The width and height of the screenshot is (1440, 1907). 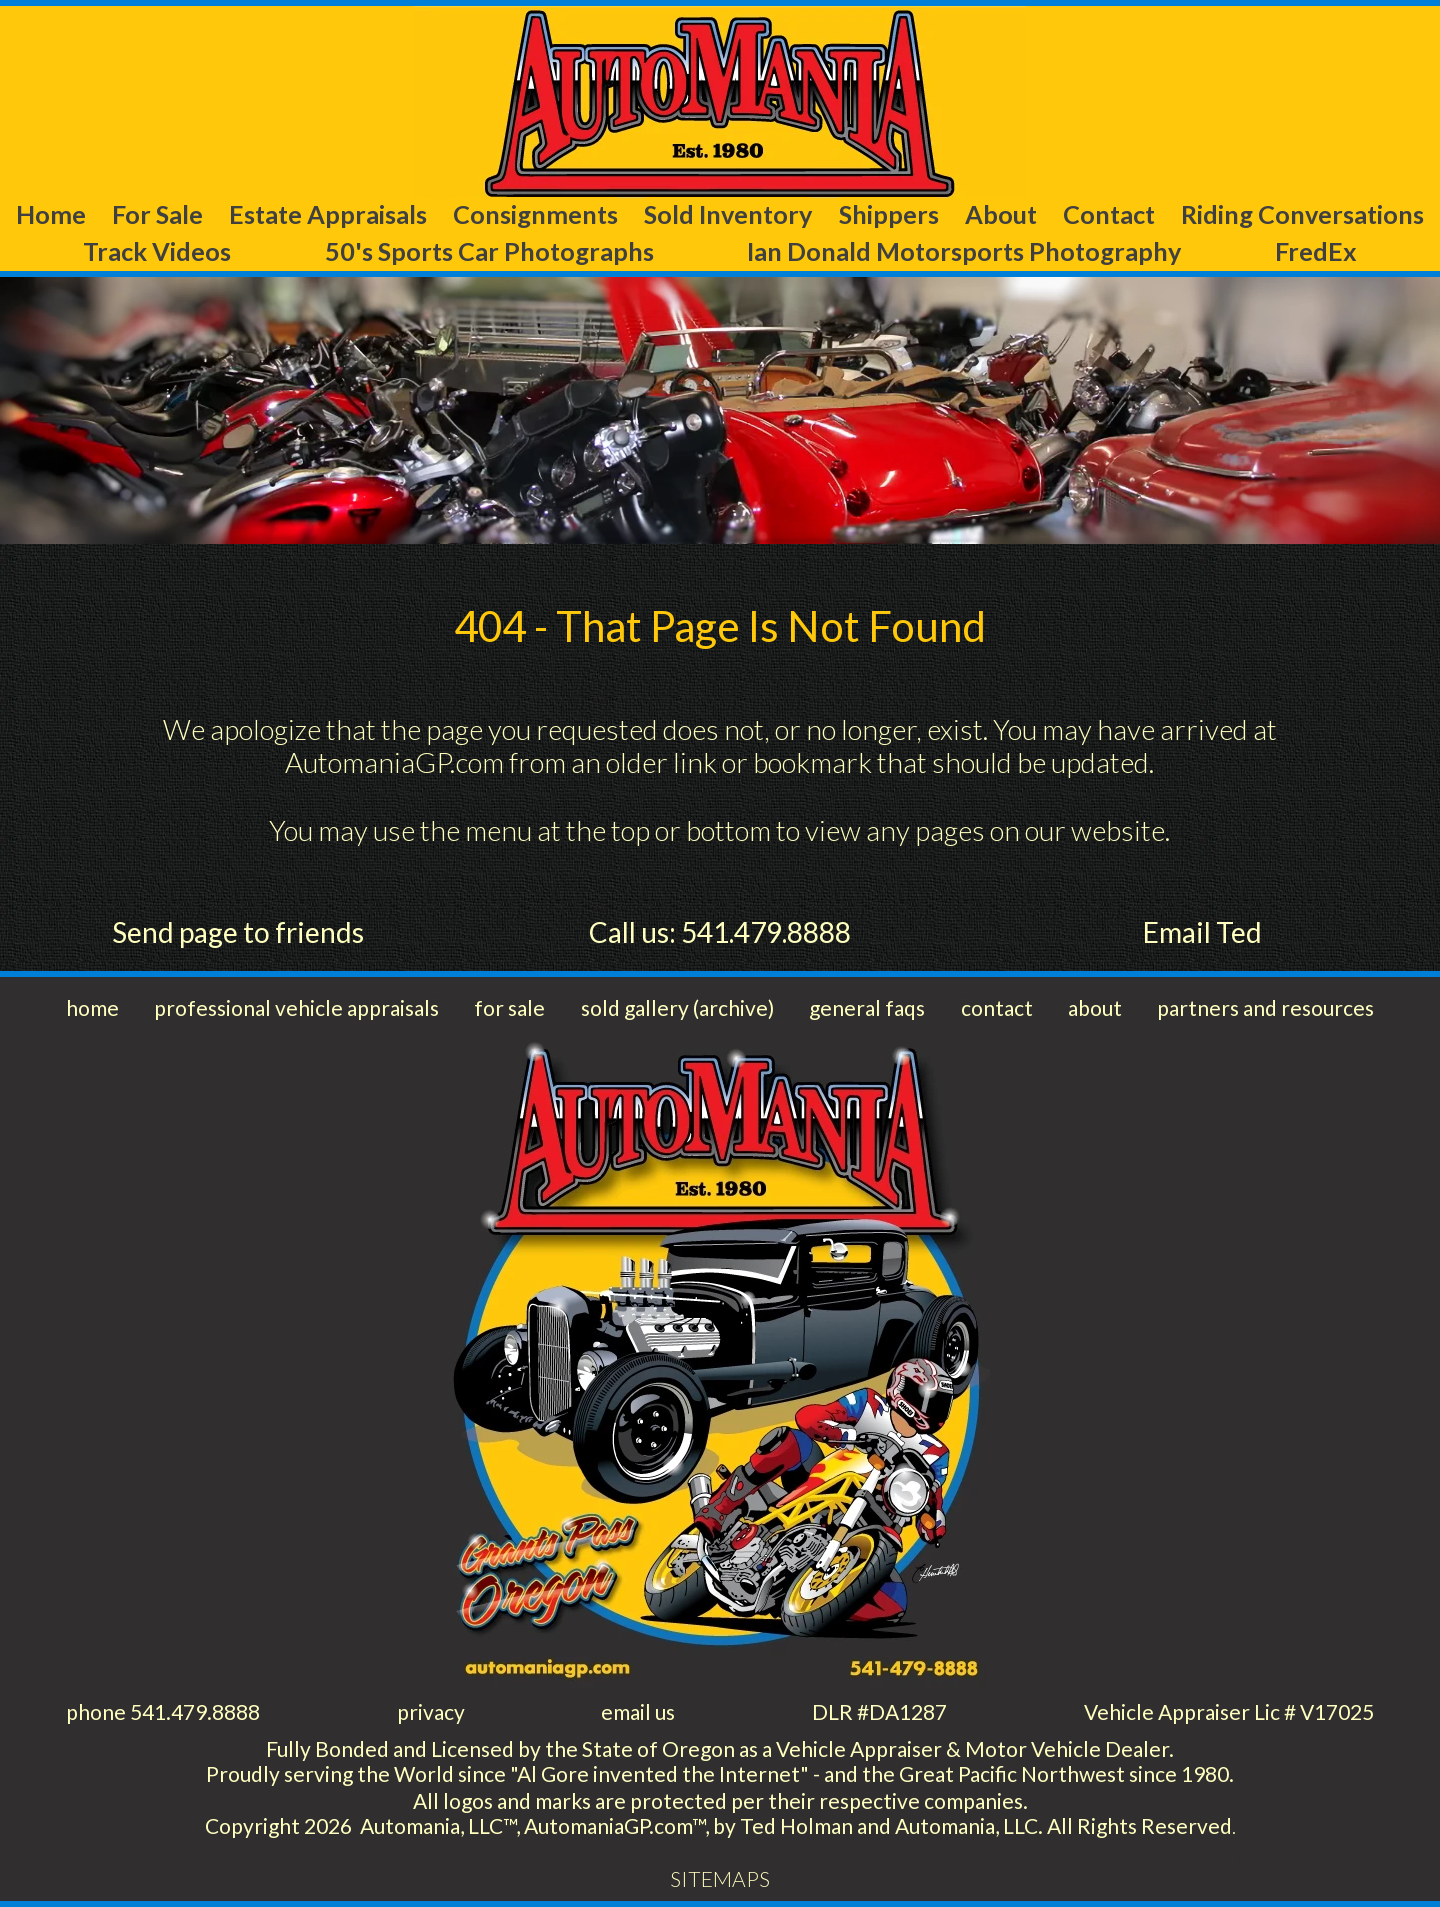 What do you see at coordinates (1109, 214) in the screenshot?
I see `Contact` at bounding box center [1109, 214].